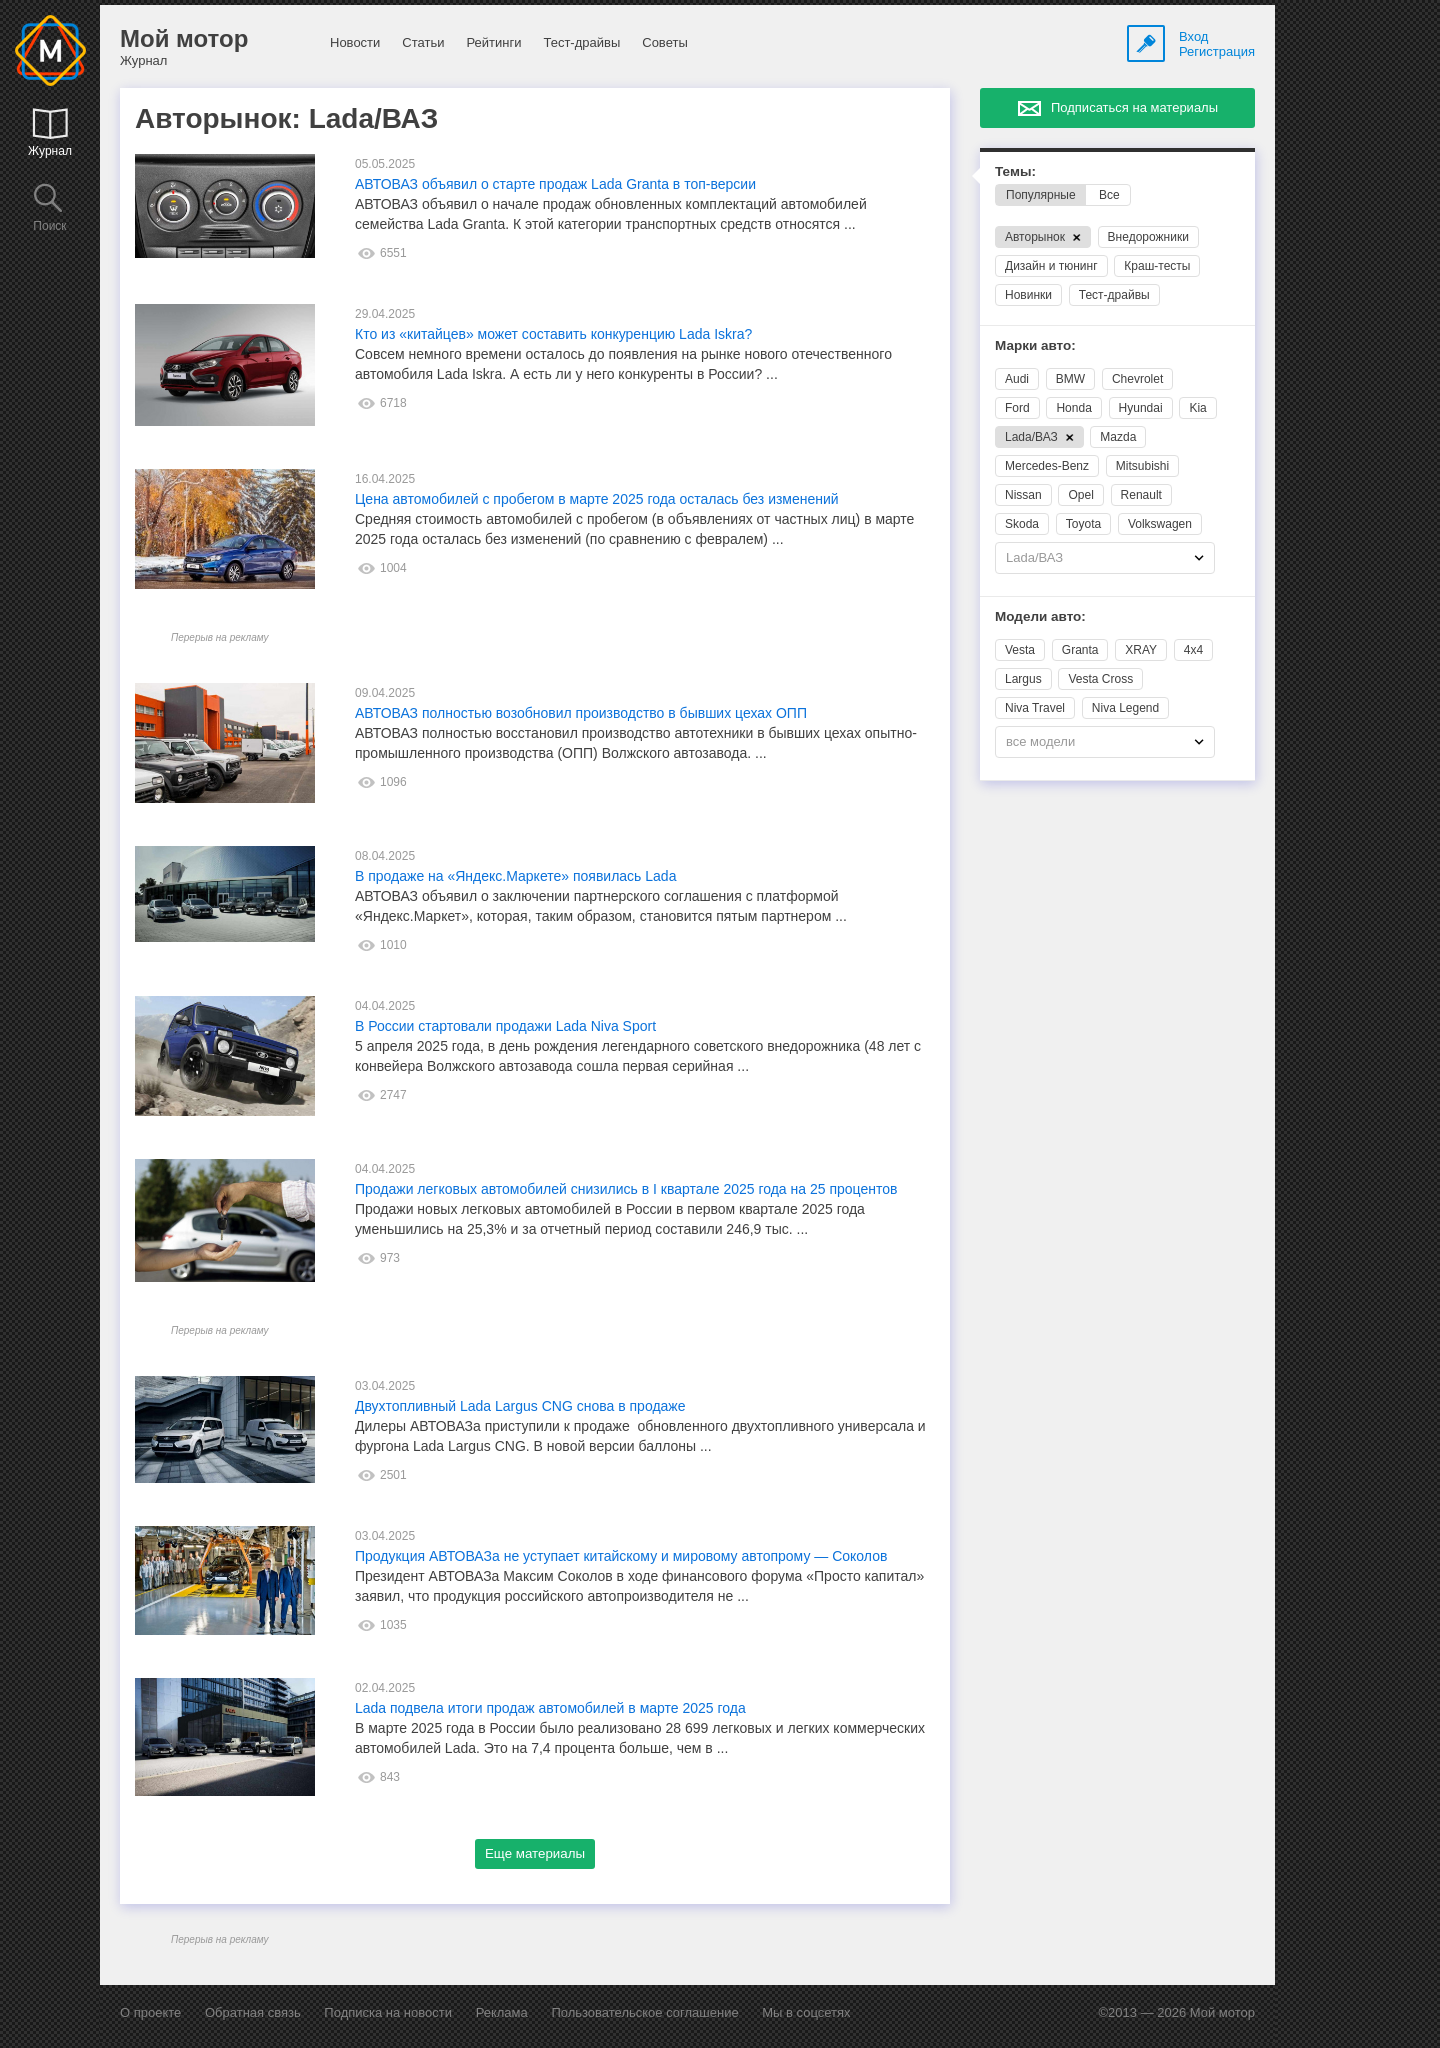  What do you see at coordinates (505, 1026) in the screenshot?
I see `В России стартовали продажи Lada Niva Sport` at bounding box center [505, 1026].